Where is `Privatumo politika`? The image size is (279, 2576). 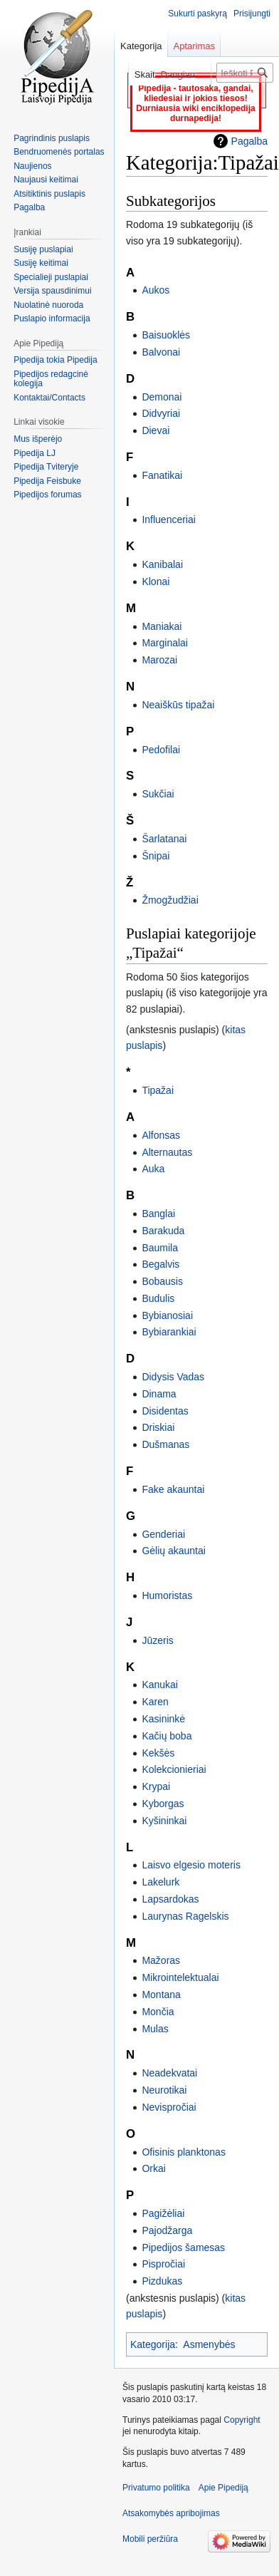 Privatumo politika is located at coordinates (156, 2488).